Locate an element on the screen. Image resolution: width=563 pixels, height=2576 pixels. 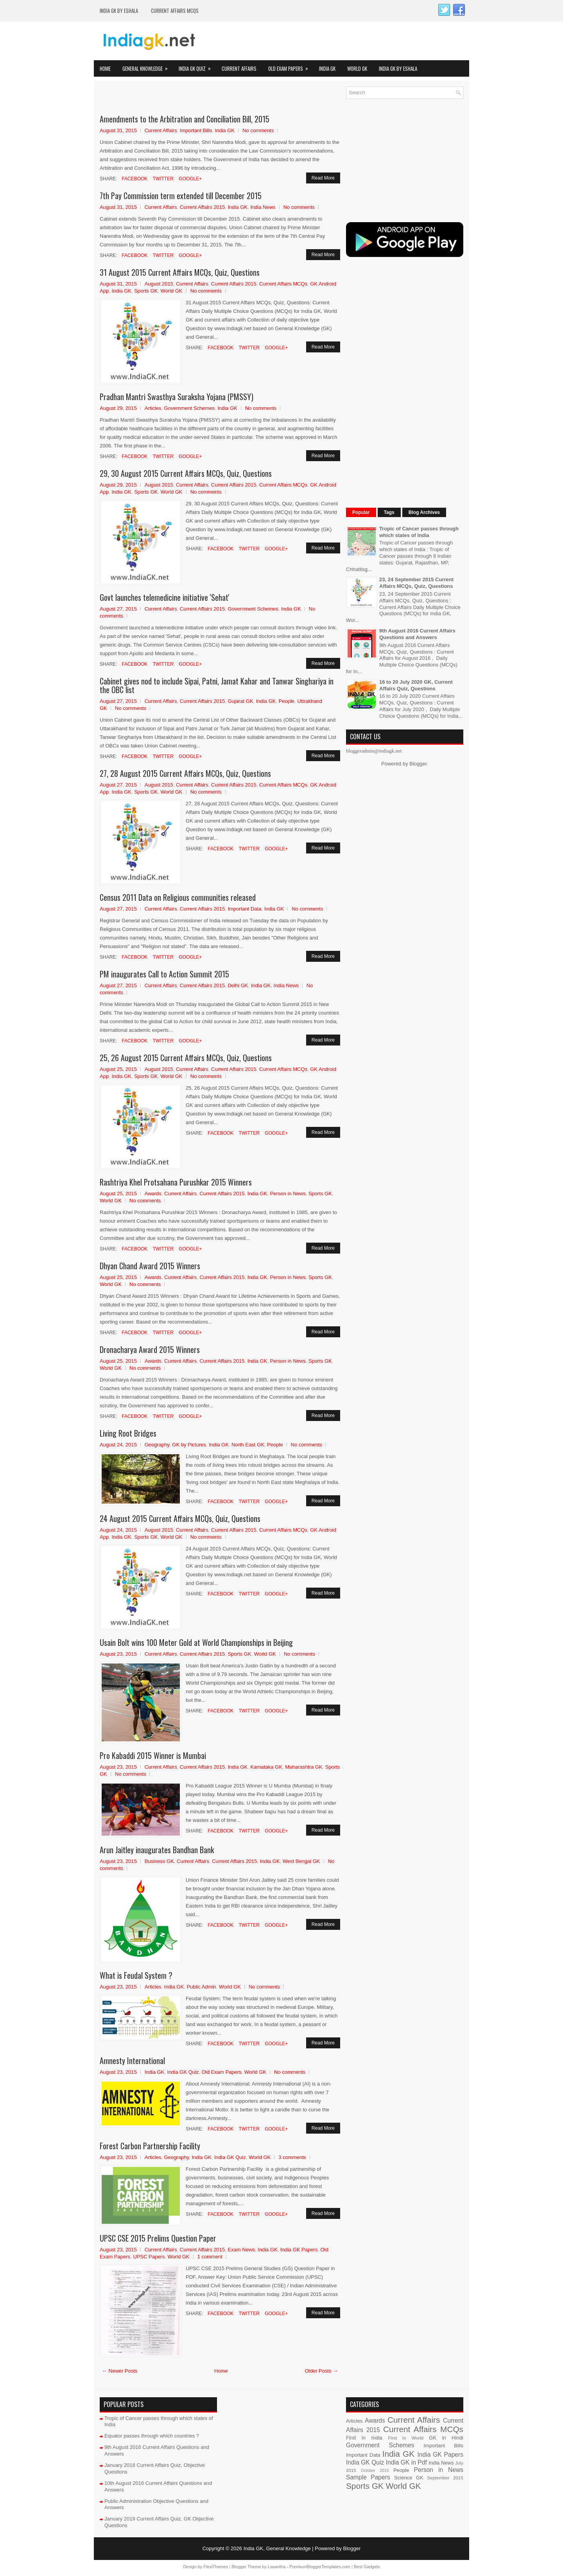
9th August 2016 Current Affairs Questions and Answers is located at coordinates (417, 634).